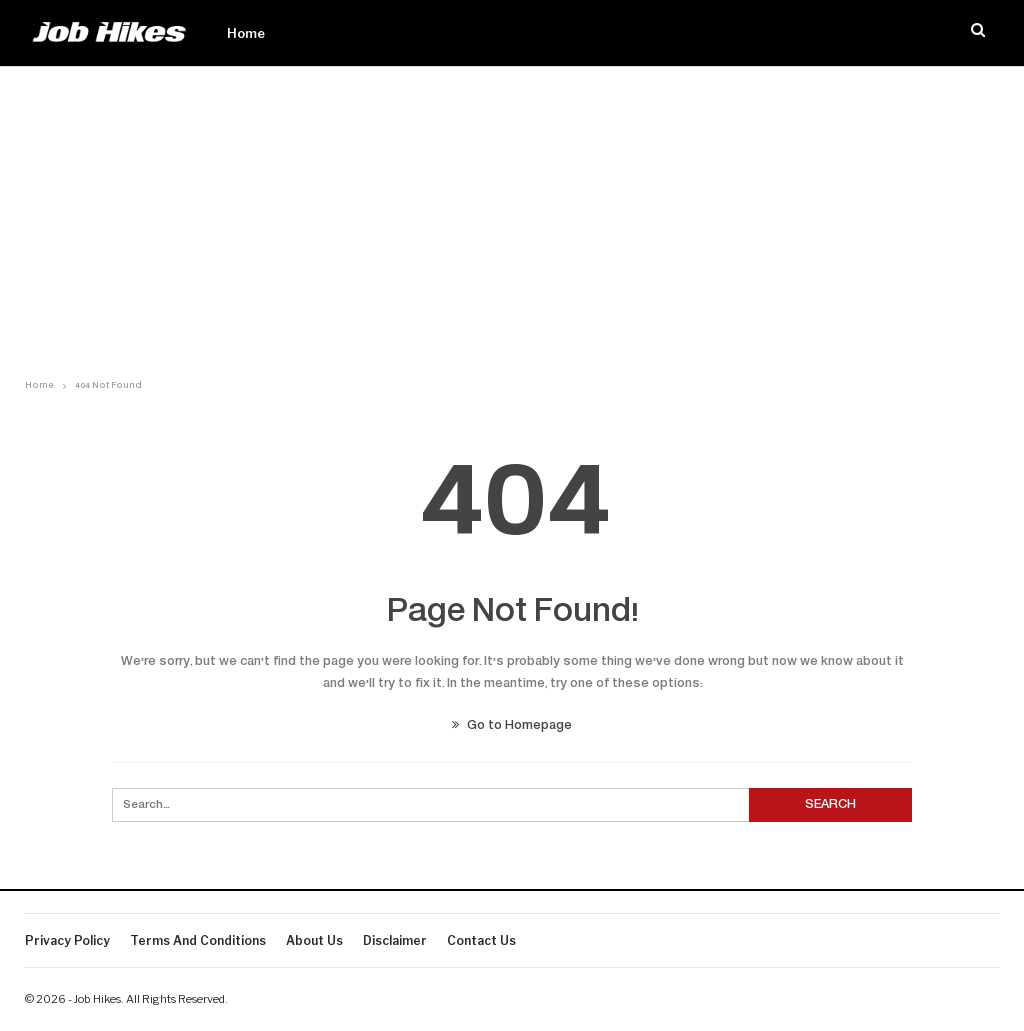 This screenshot has width=1024, height=1031. I want to click on Home, so click(246, 33).